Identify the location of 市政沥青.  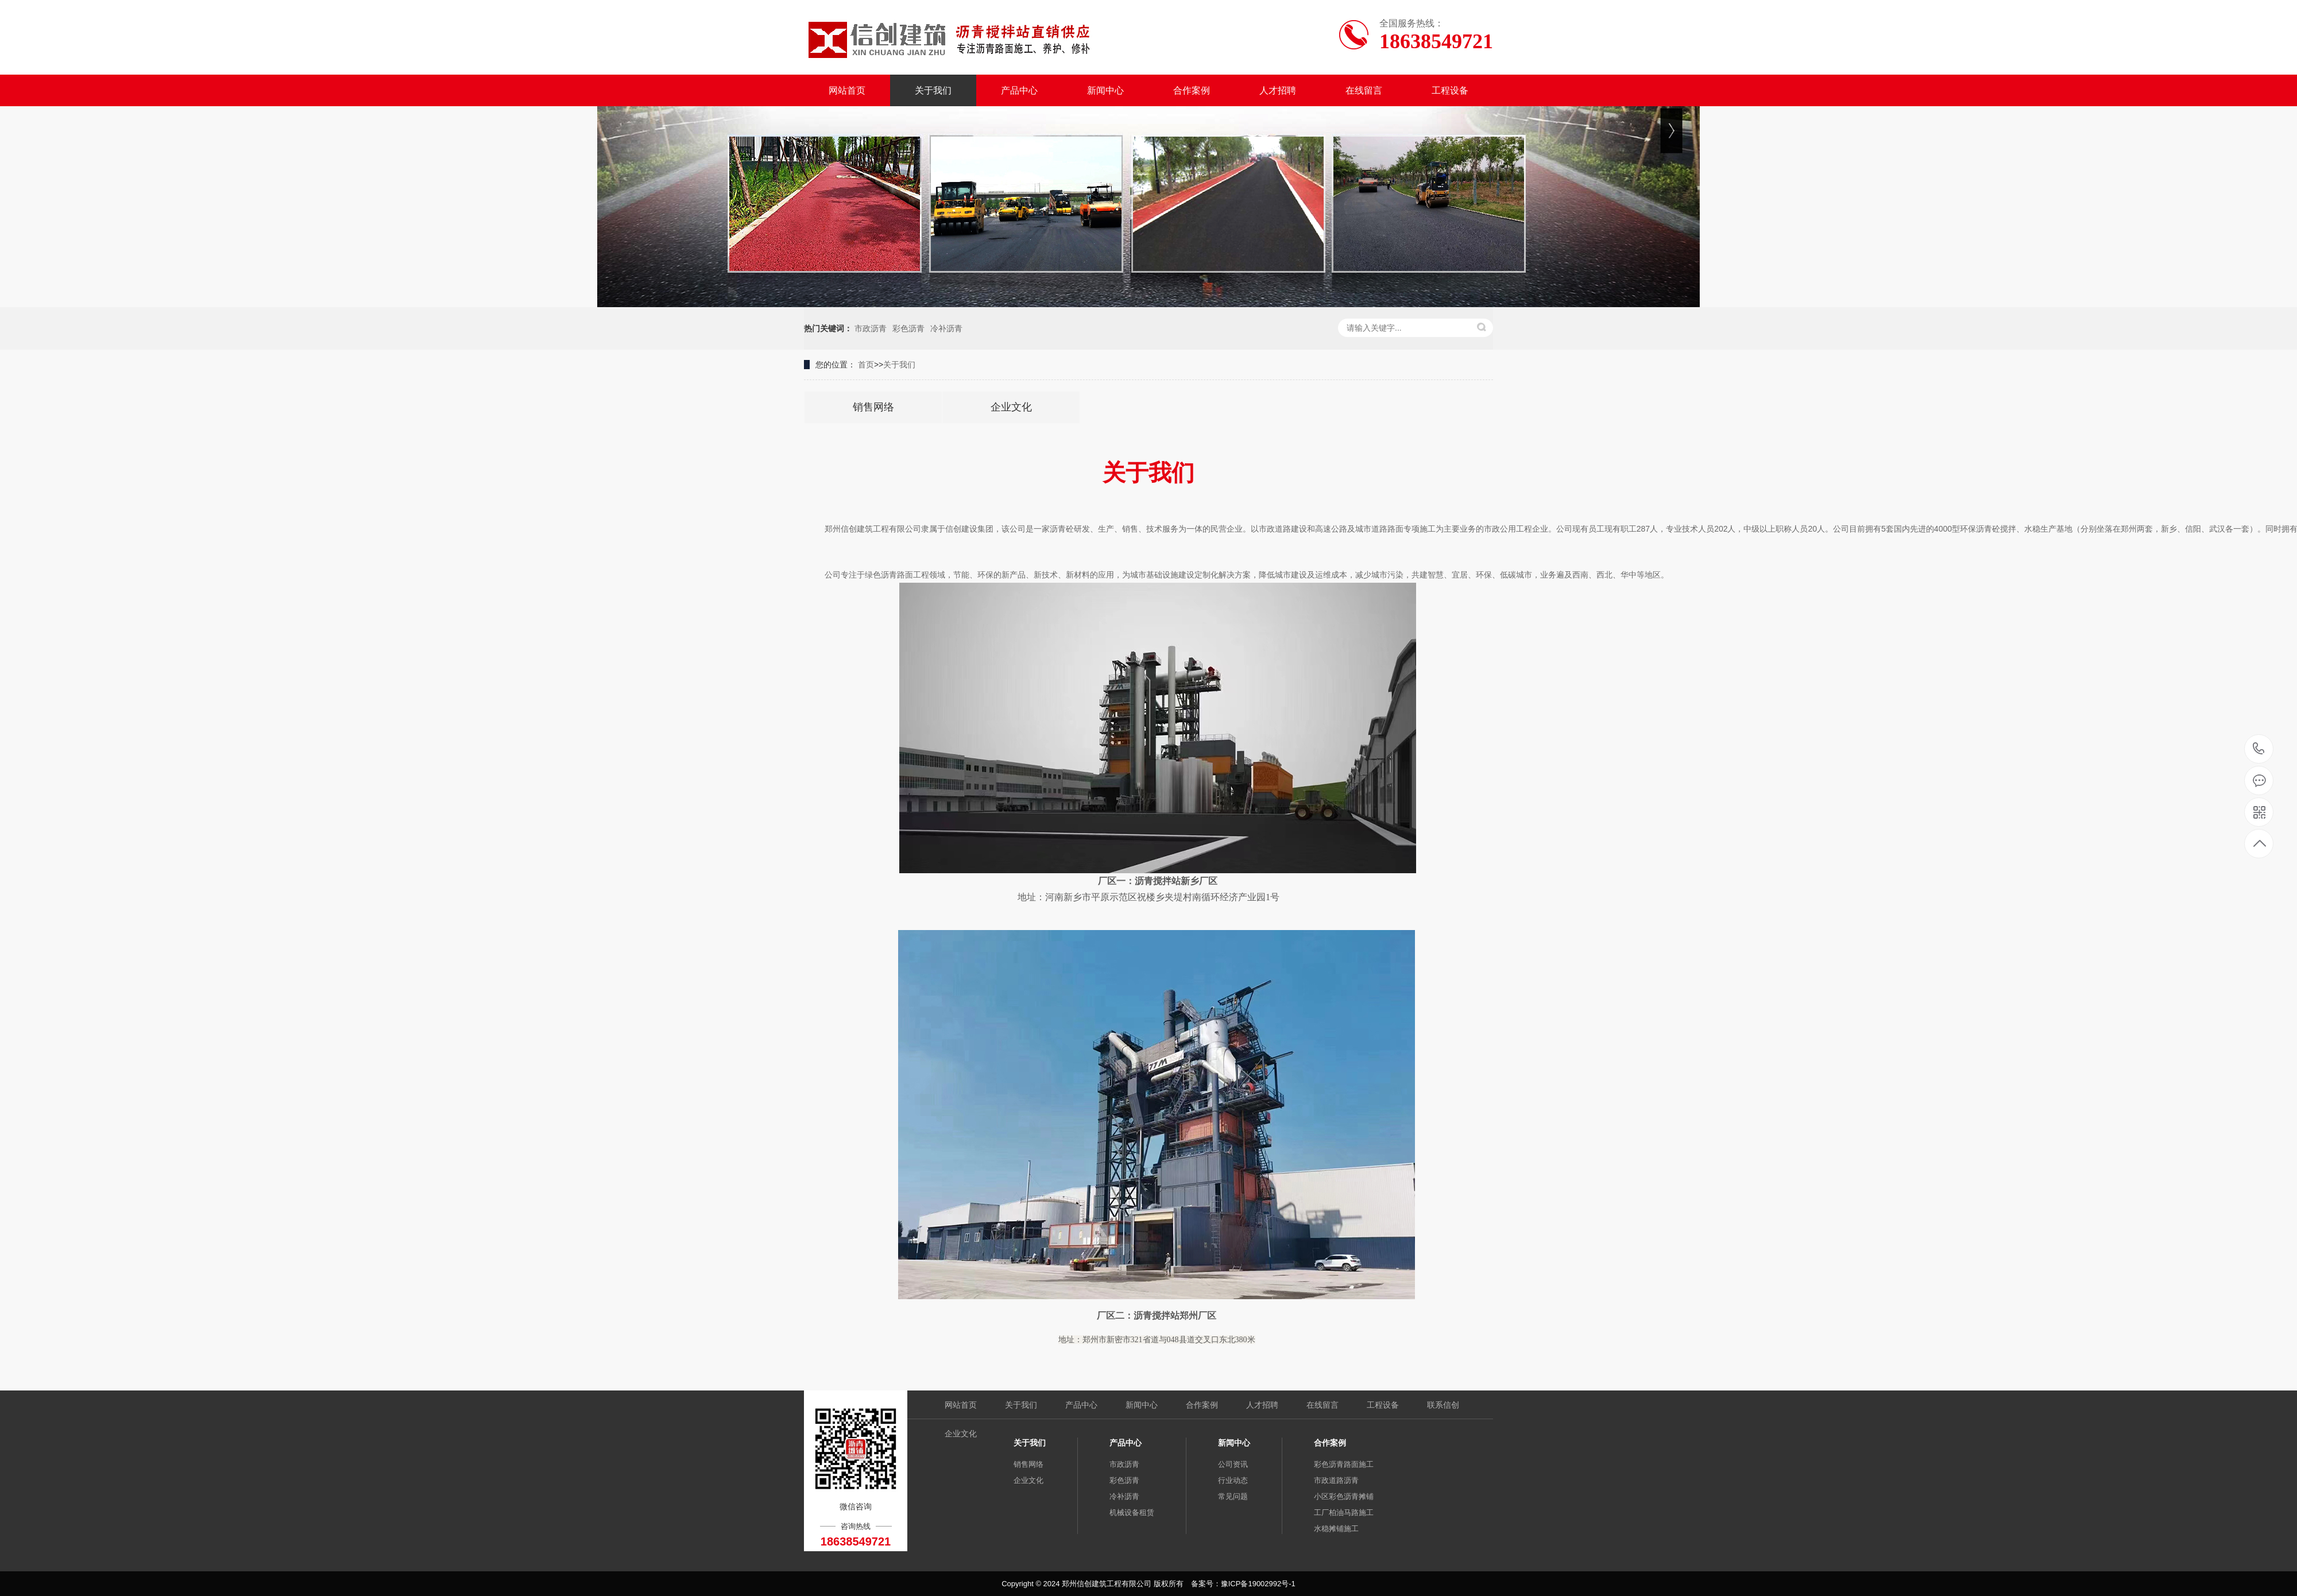
(870, 328).